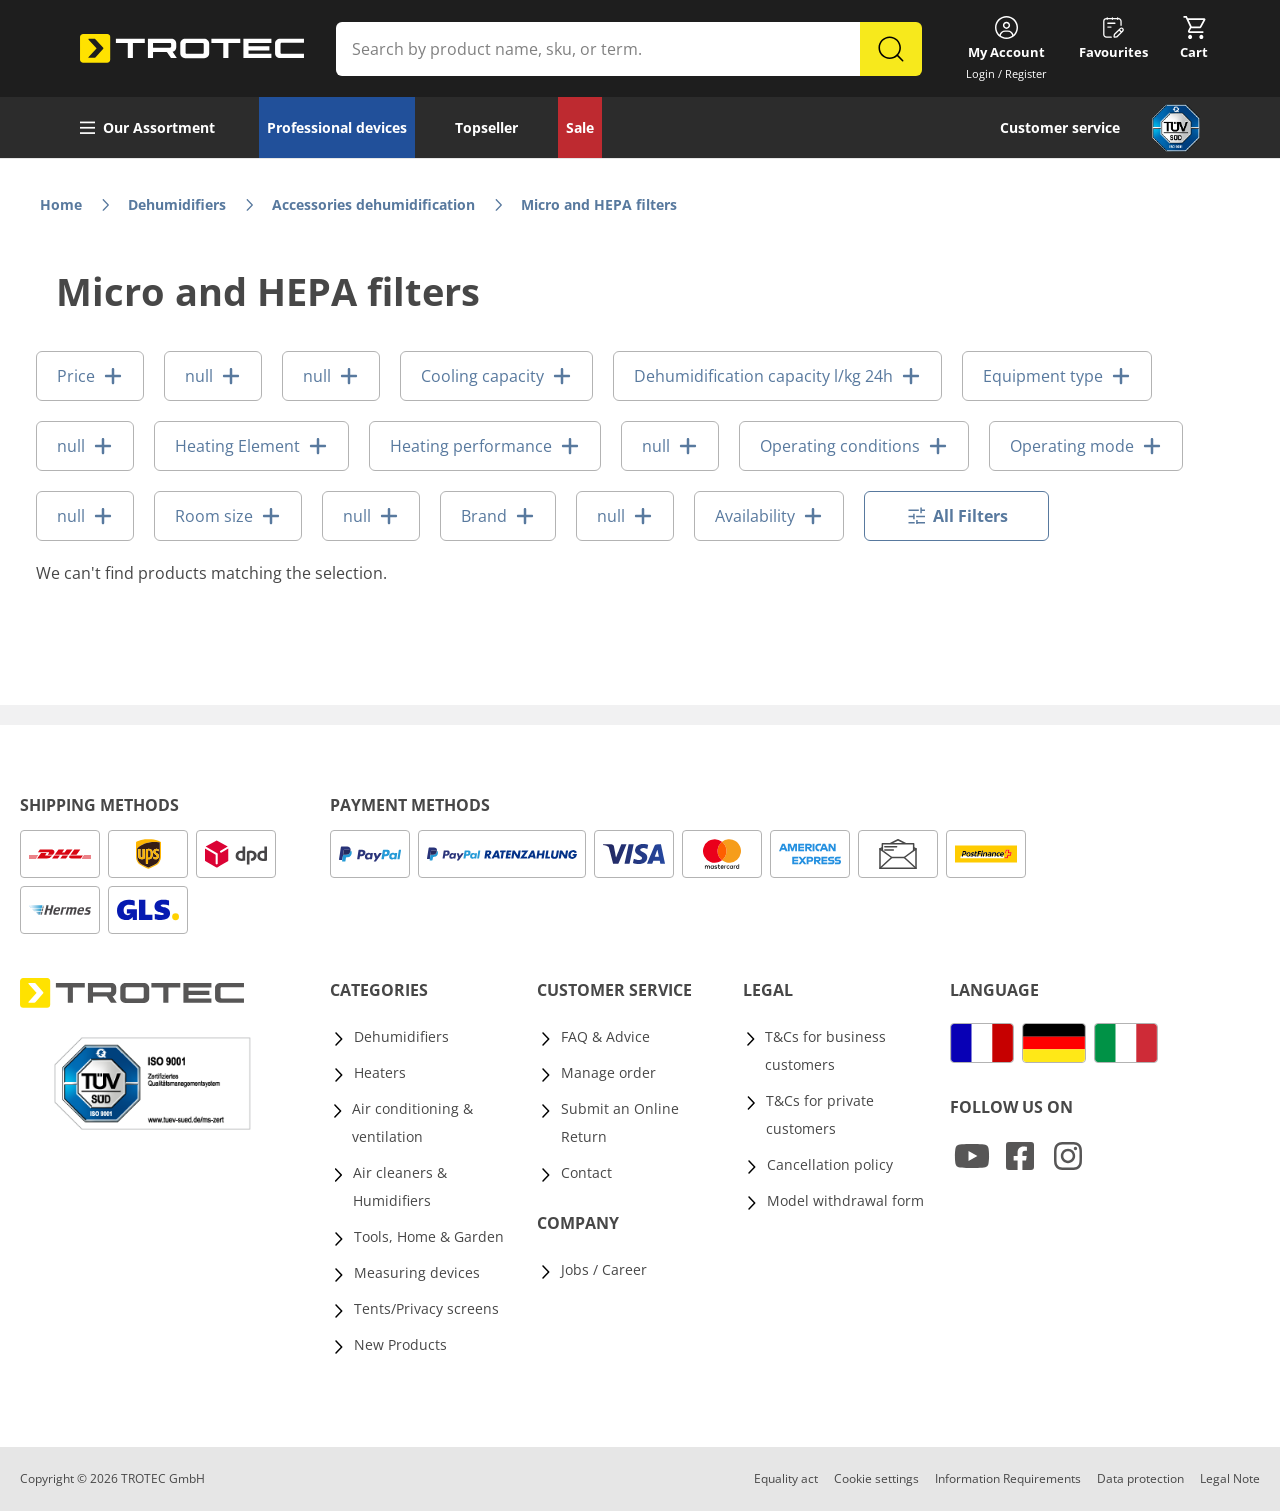  Describe the element at coordinates (1230, 1478) in the screenshot. I see `Legal Note` at that location.